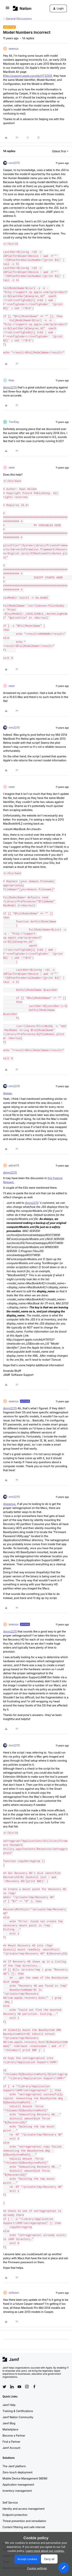  I want to click on Jamf Nation Community, so click(17, 2417).